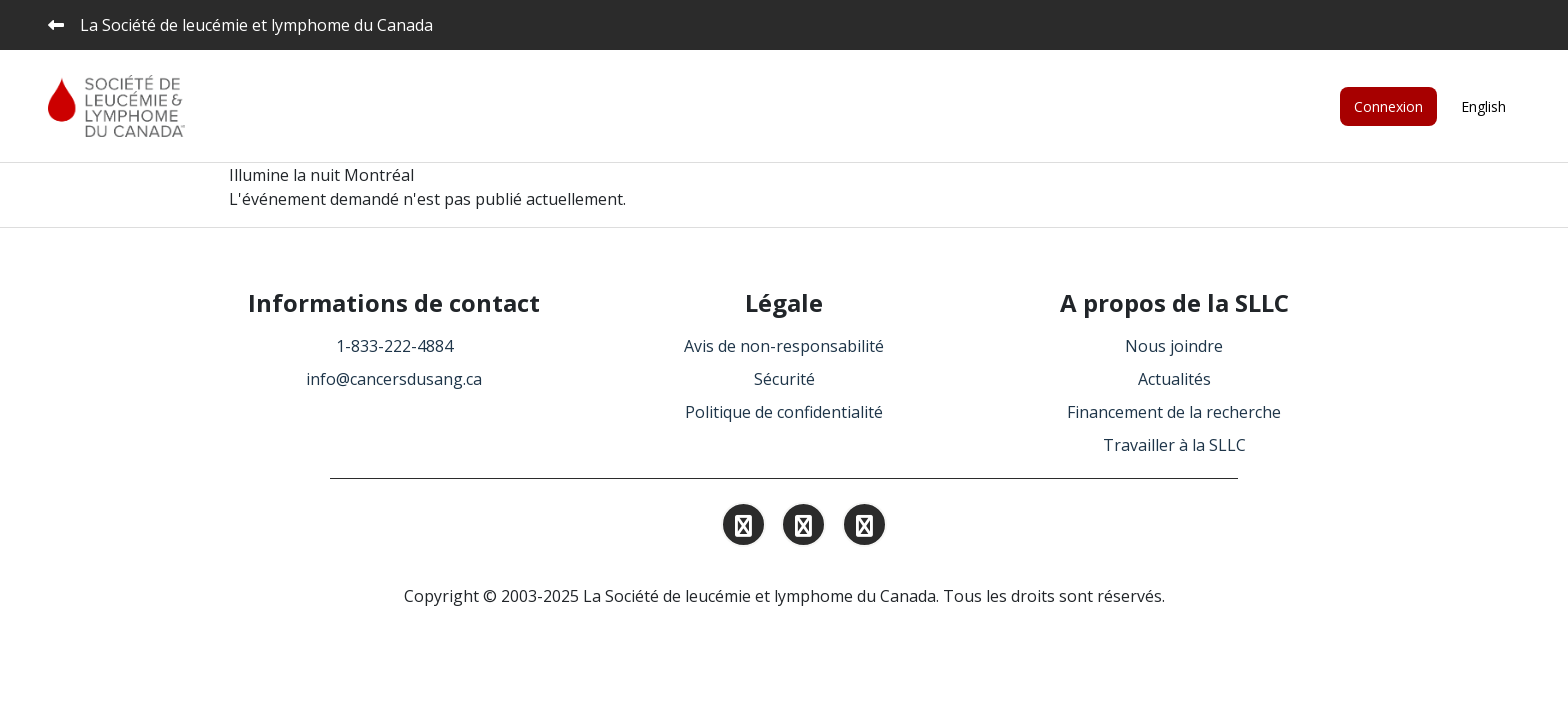  What do you see at coordinates (803, 528) in the screenshot?
I see `[Find and Follow us on Linkedin.]` at bounding box center [803, 528].